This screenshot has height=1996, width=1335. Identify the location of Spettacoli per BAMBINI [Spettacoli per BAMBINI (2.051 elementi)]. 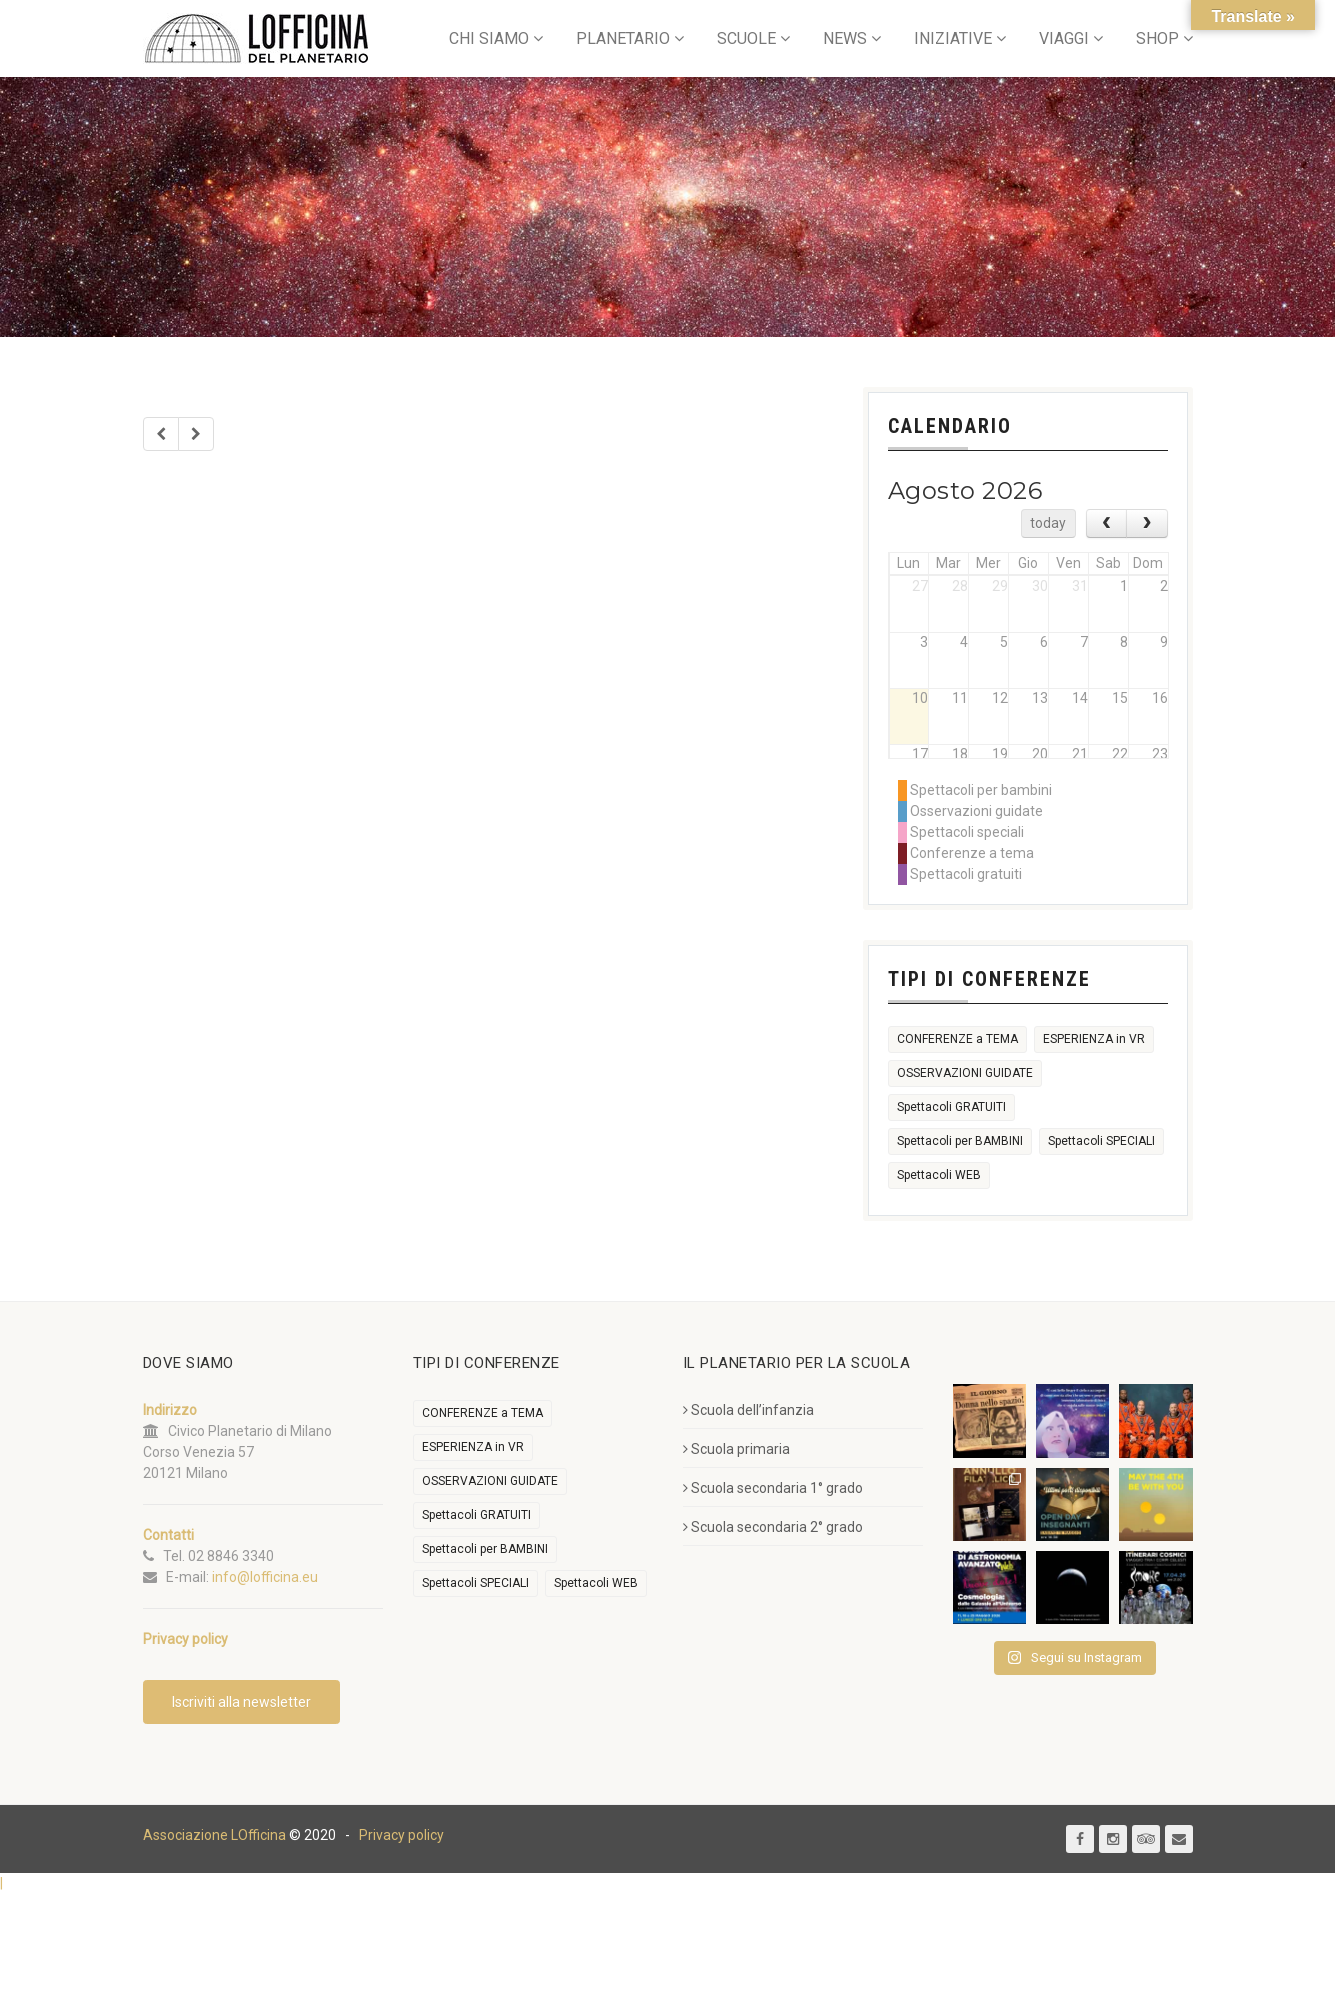
(960, 1141).